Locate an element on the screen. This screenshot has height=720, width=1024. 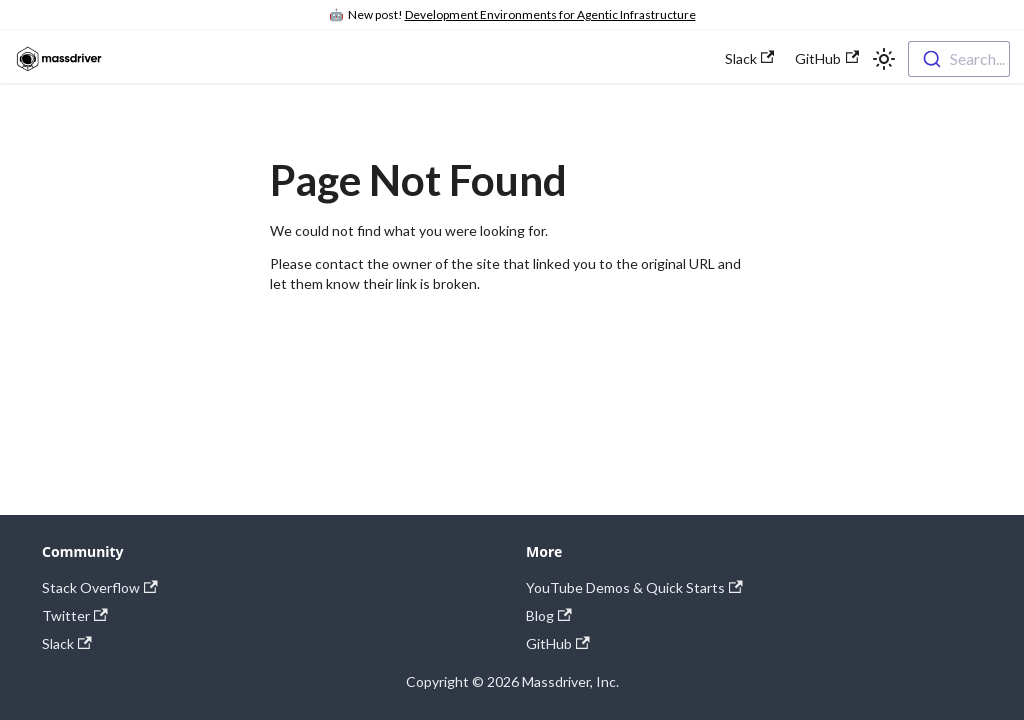
Blog is located at coordinates (549, 615).